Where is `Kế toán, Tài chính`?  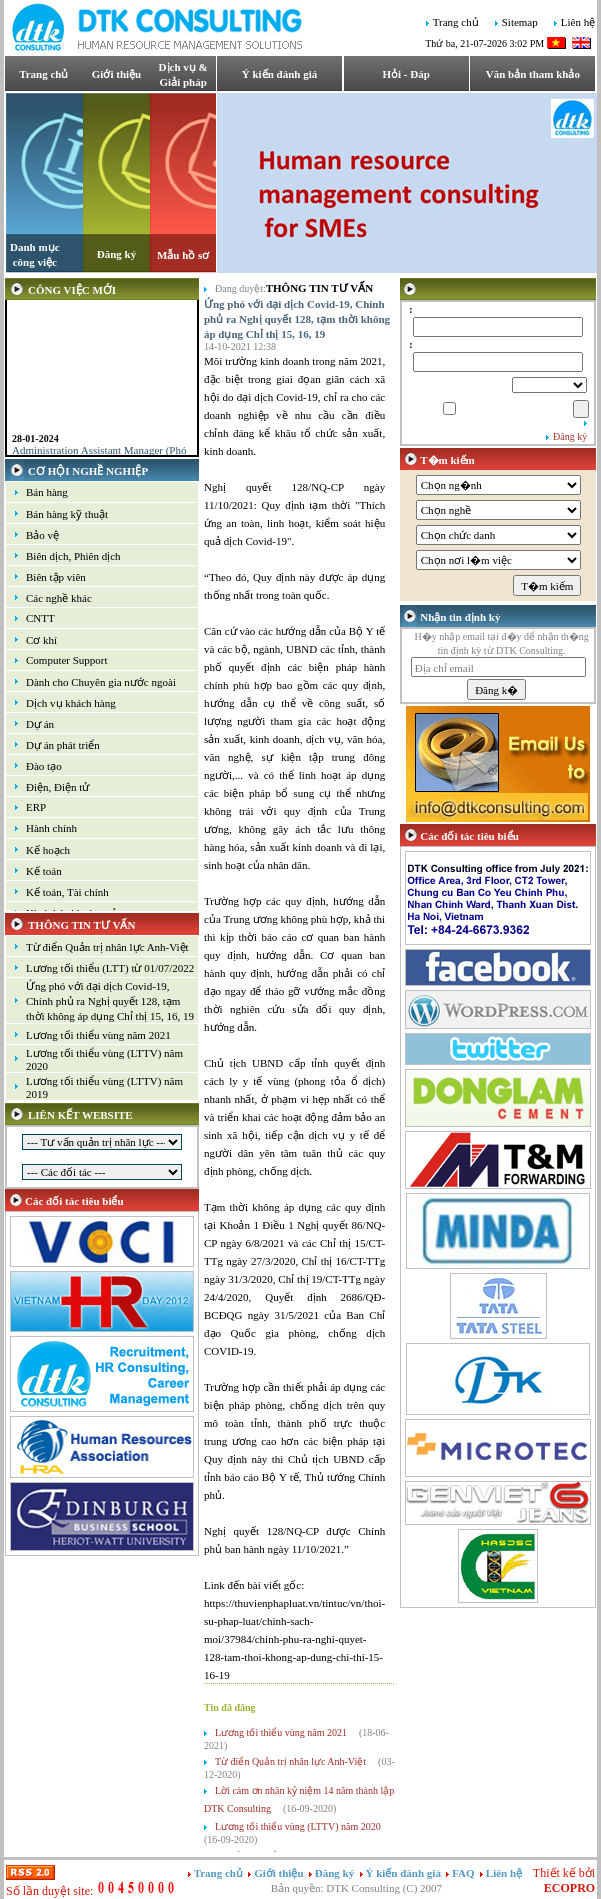 Kế toán, Tài chính is located at coordinates (67, 892).